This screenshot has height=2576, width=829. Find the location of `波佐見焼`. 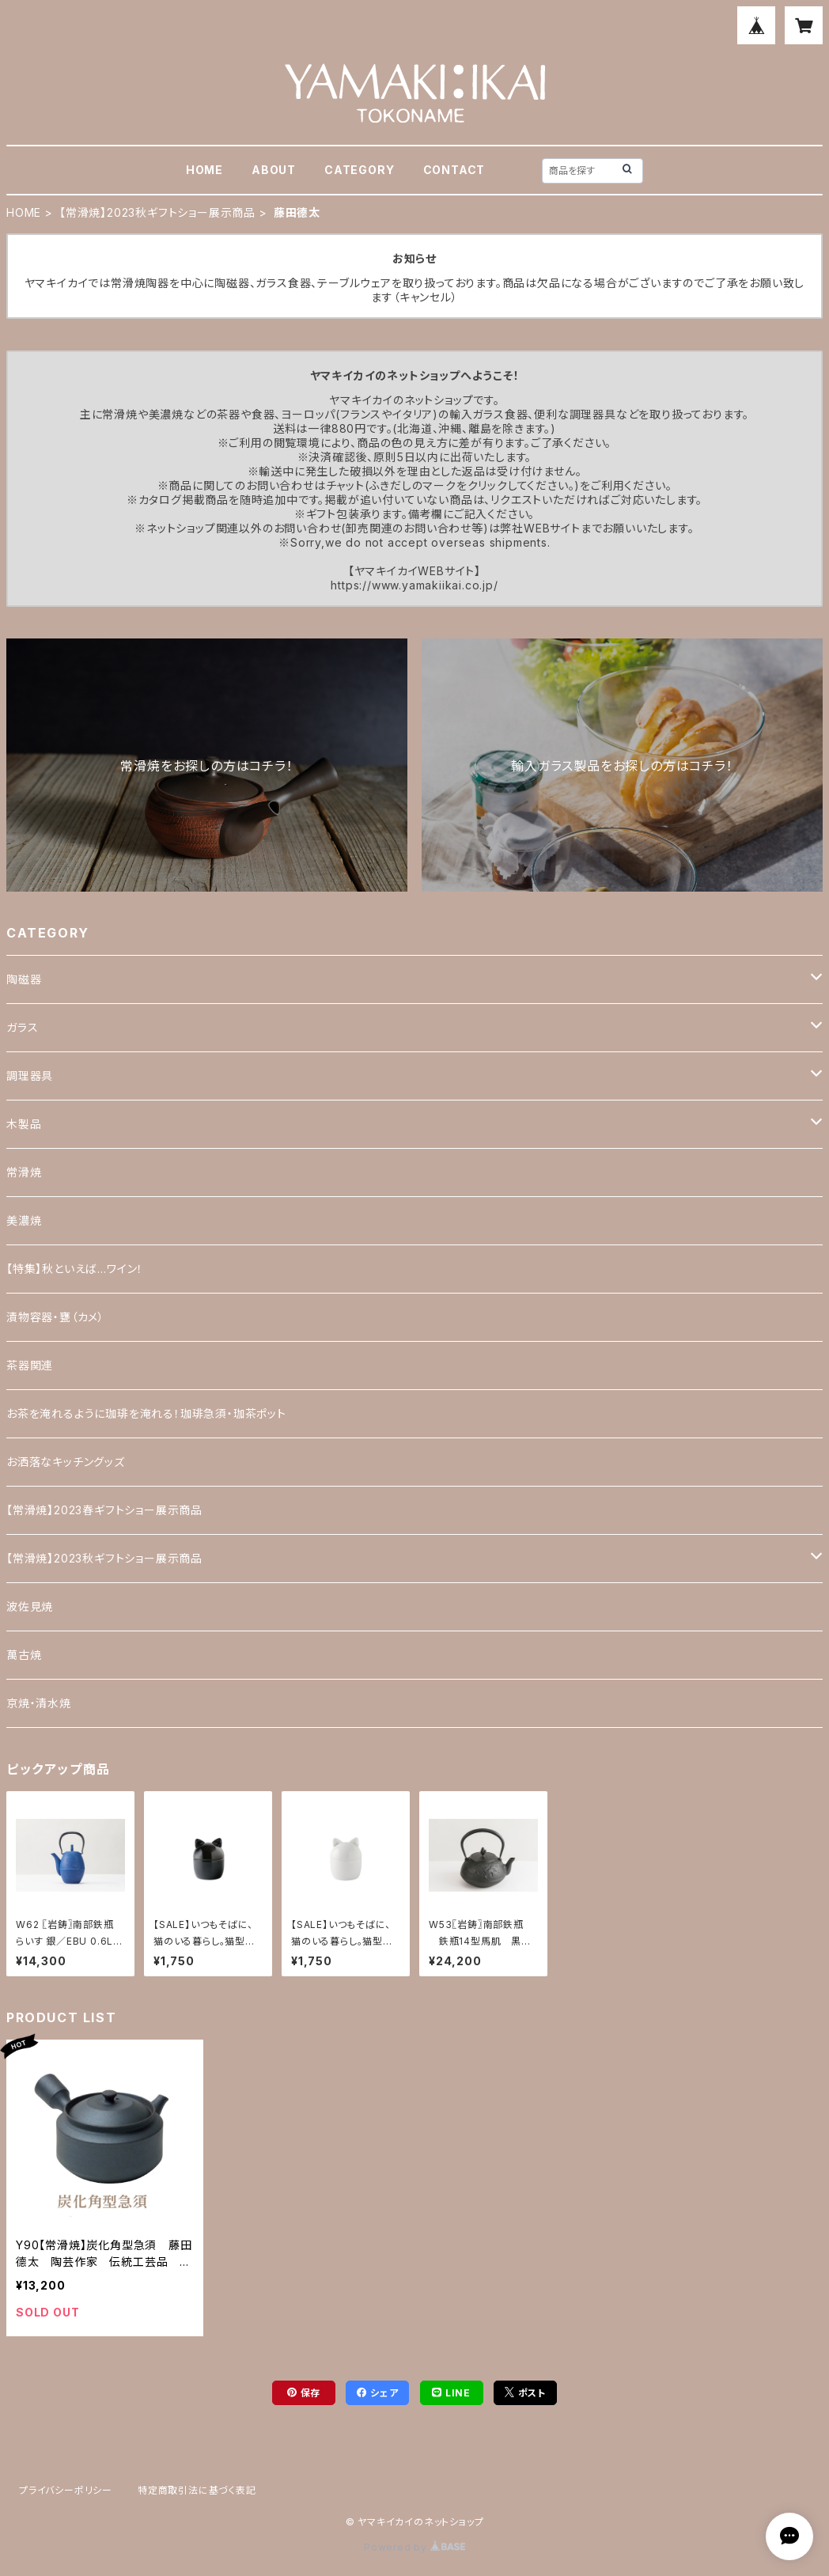

波佐見焼 is located at coordinates (29, 1606).